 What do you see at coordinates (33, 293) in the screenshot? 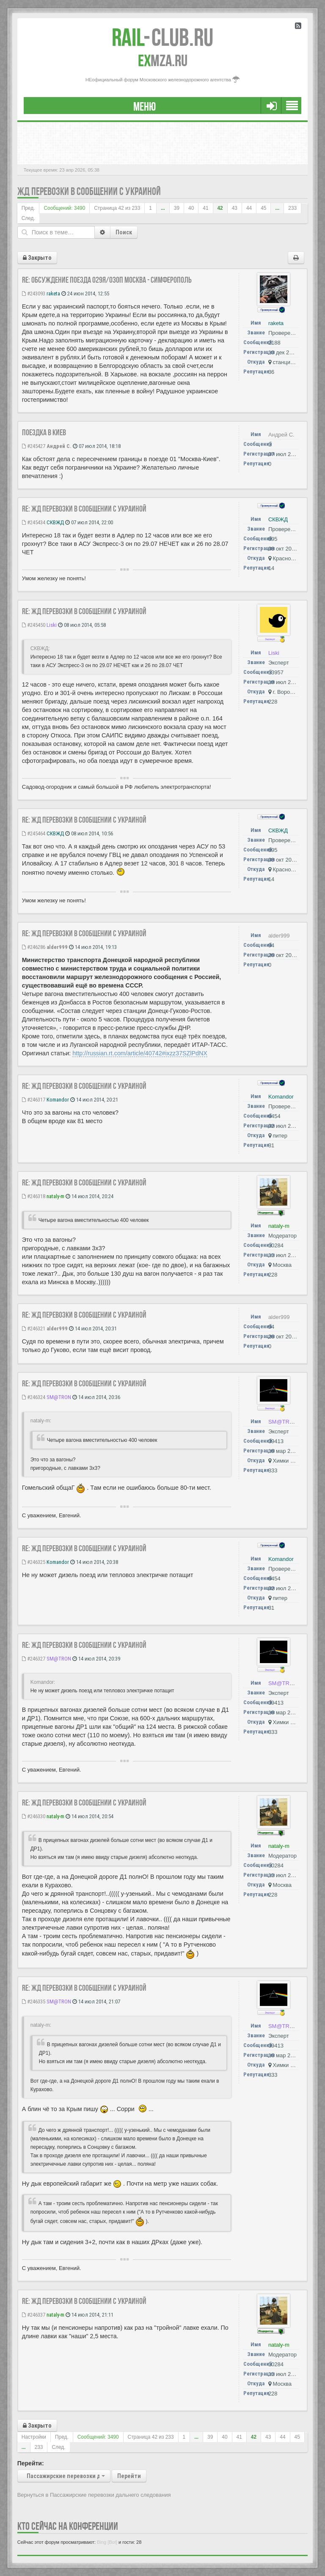
I see `#243093` at bounding box center [33, 293].